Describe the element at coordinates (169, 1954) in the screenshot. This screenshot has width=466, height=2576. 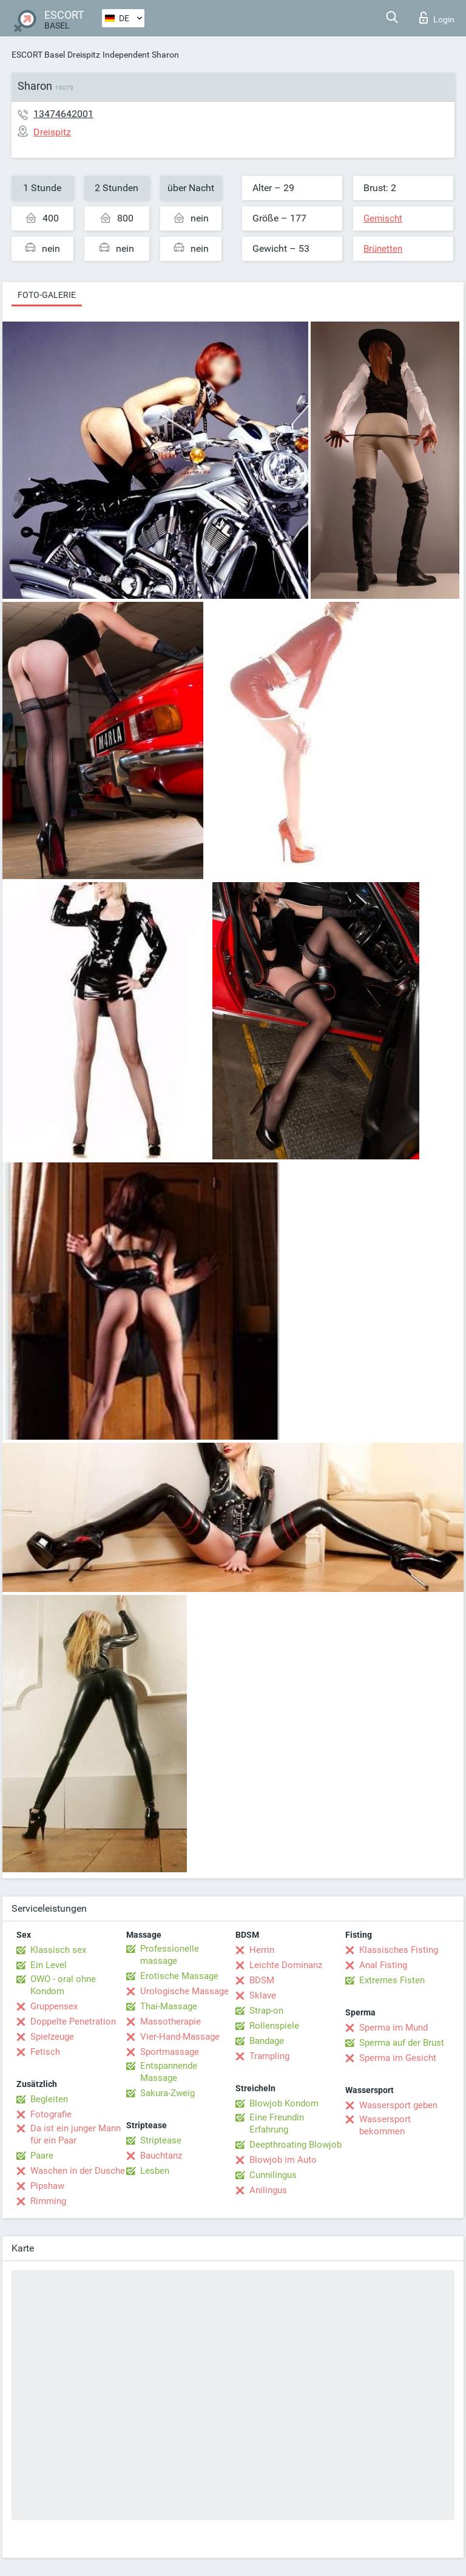
I see `Professionelle massage` at that location.